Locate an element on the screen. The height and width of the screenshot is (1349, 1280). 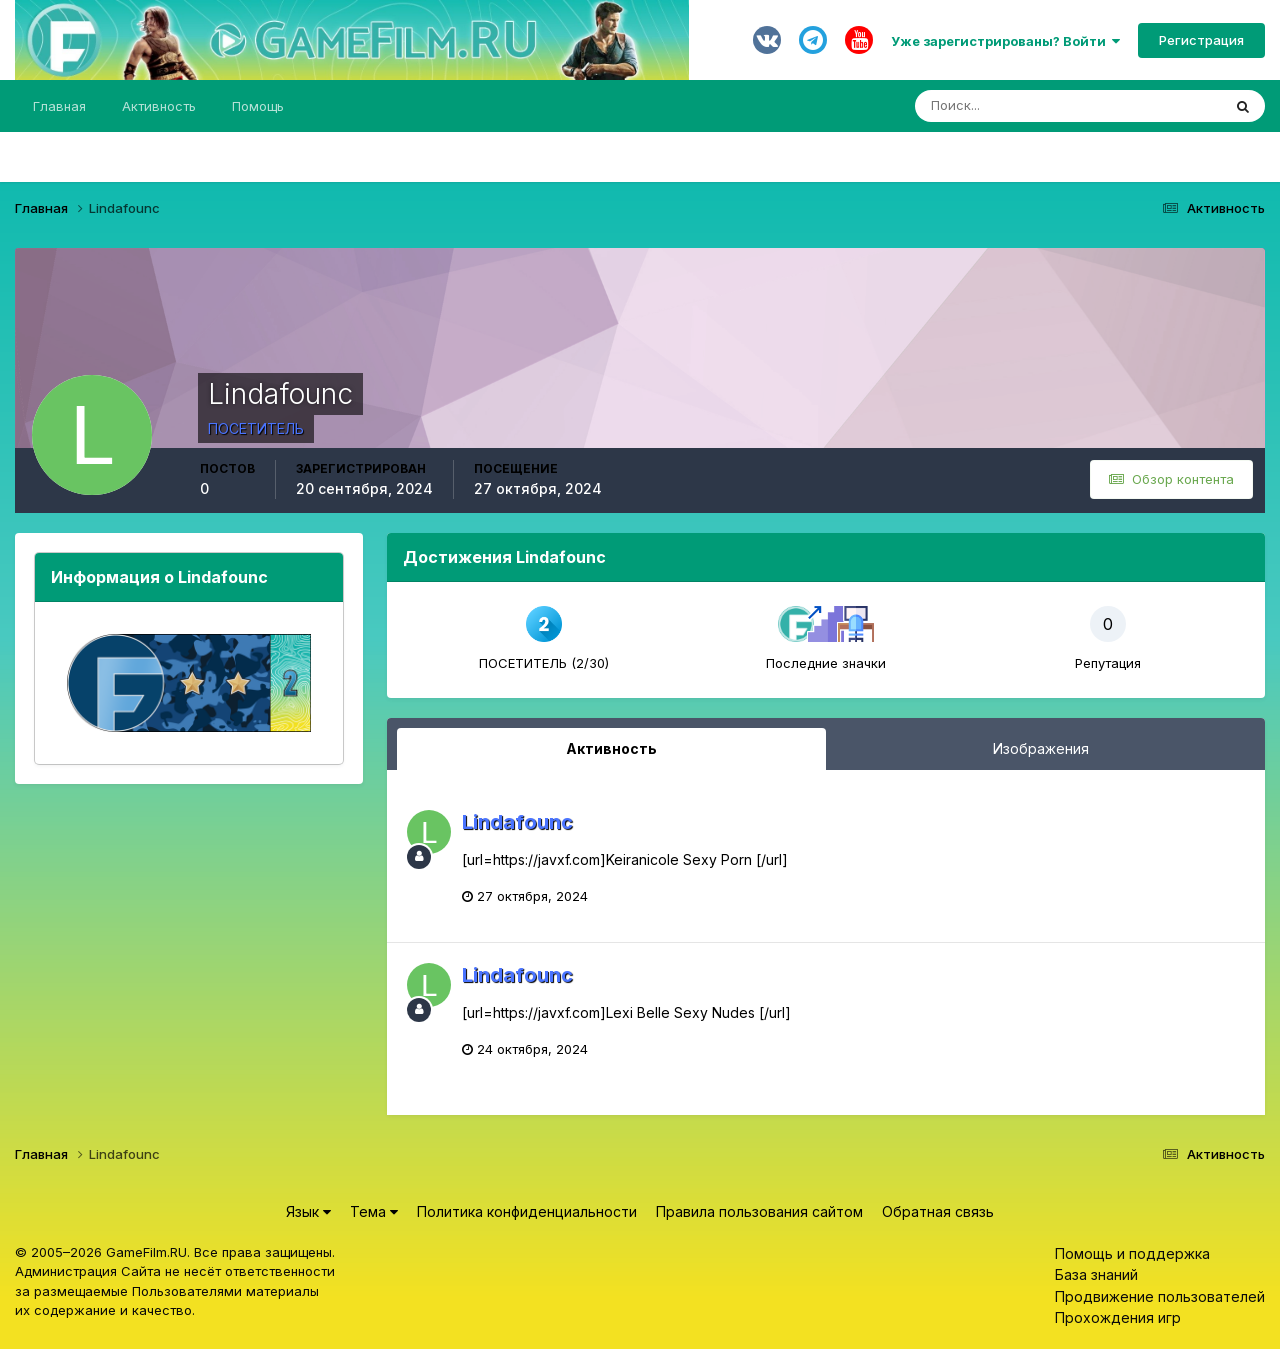
Помощь и поддержка is located at coordinates (1132, 1253).